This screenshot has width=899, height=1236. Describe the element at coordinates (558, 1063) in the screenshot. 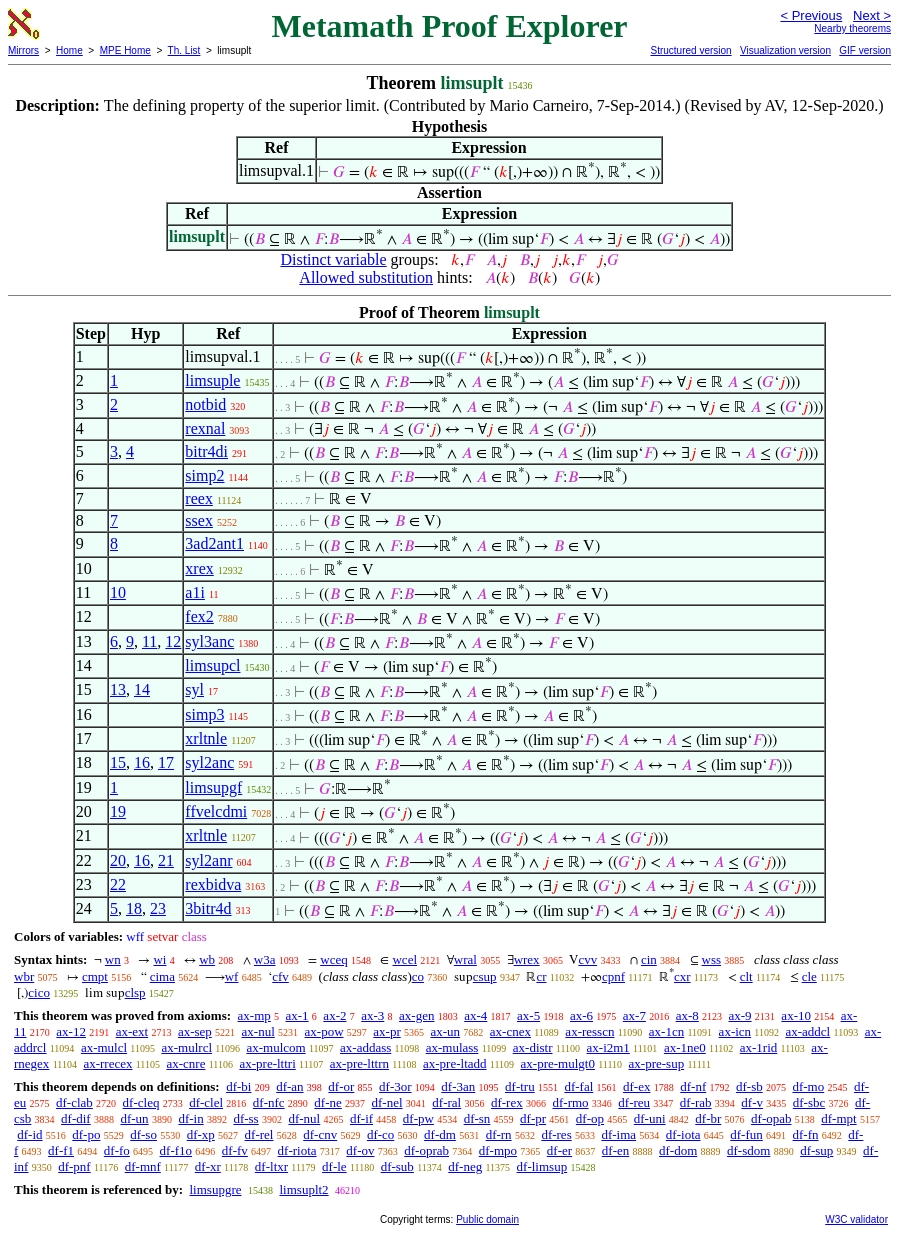

I see `ax-pre-mulgt0` at that location.